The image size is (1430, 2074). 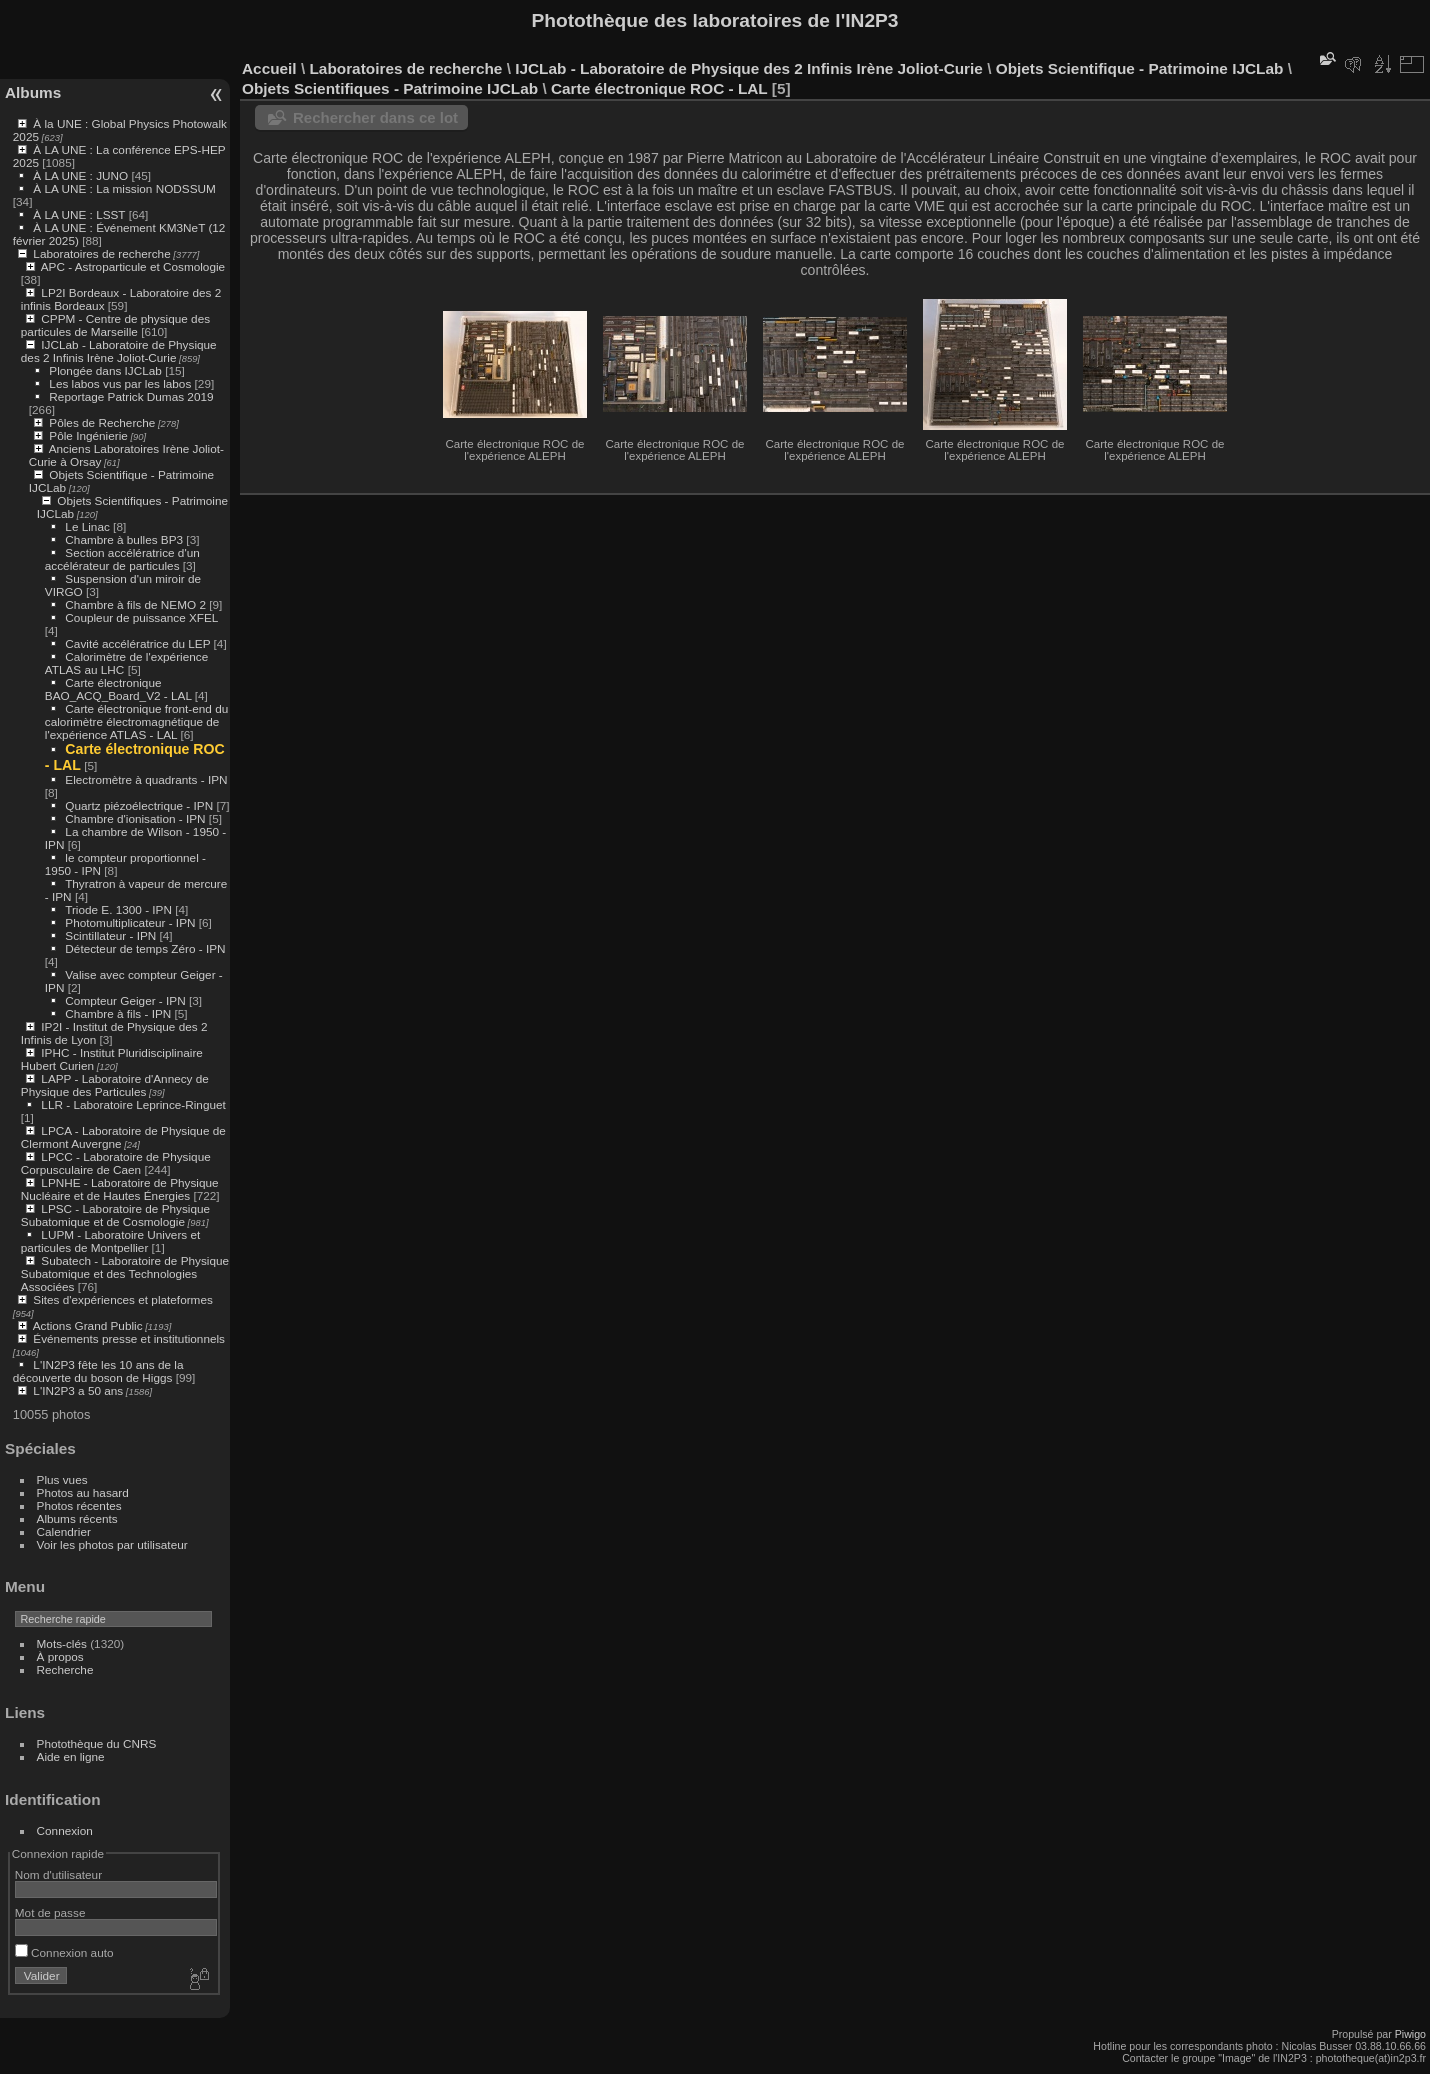 What do you see at coordinates (82, 175) in the screenshot?
I see `À LA UNE : JUNO` at bounding box center [82, 175].